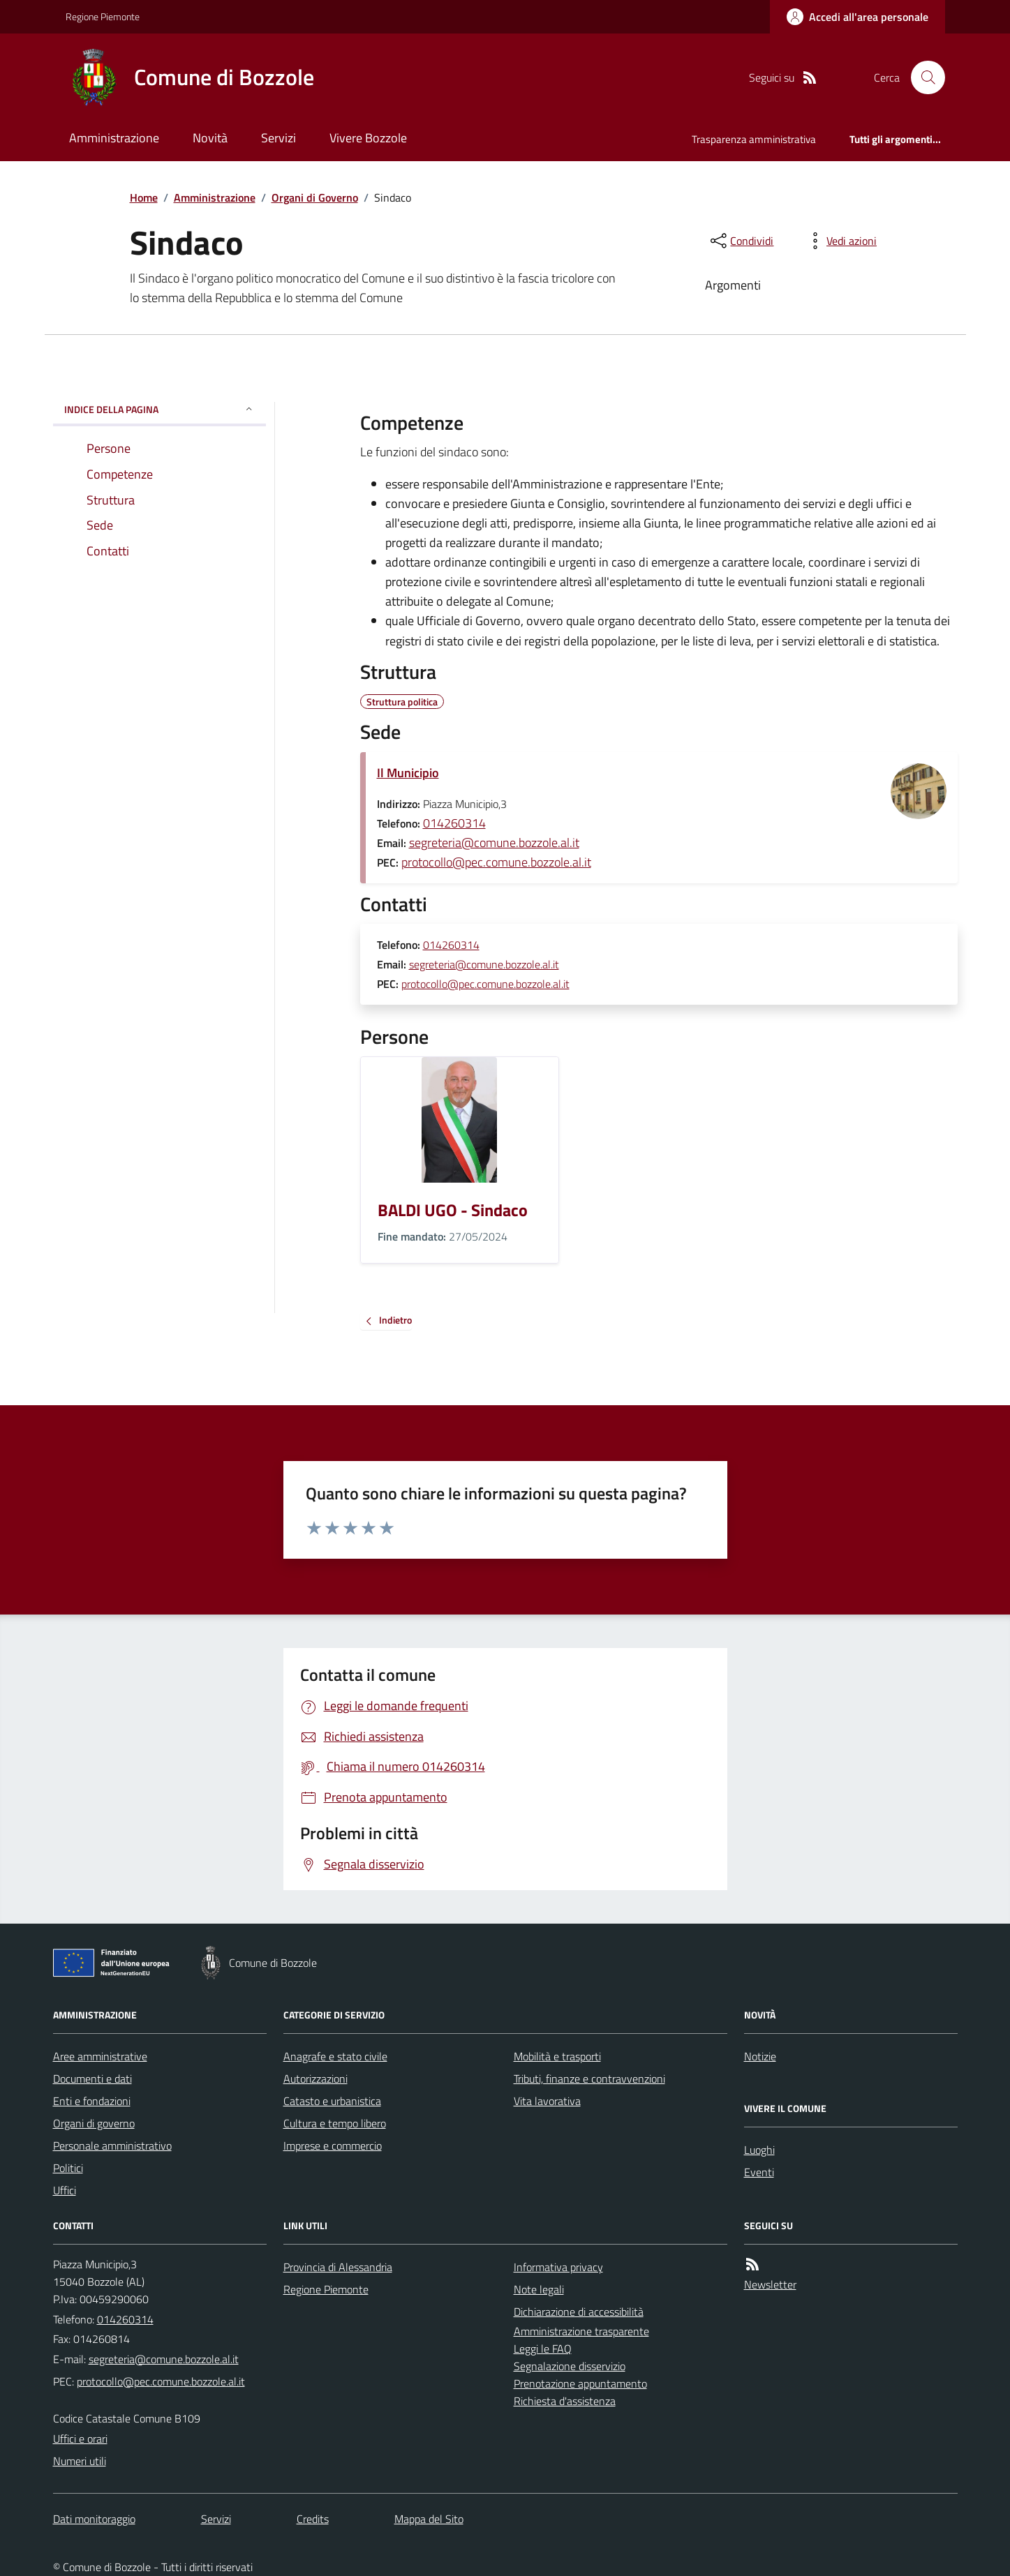 The width and height of the screenshot is (1010, 2576). I want to click on Dati monitoraggio, so click(94, 2518).